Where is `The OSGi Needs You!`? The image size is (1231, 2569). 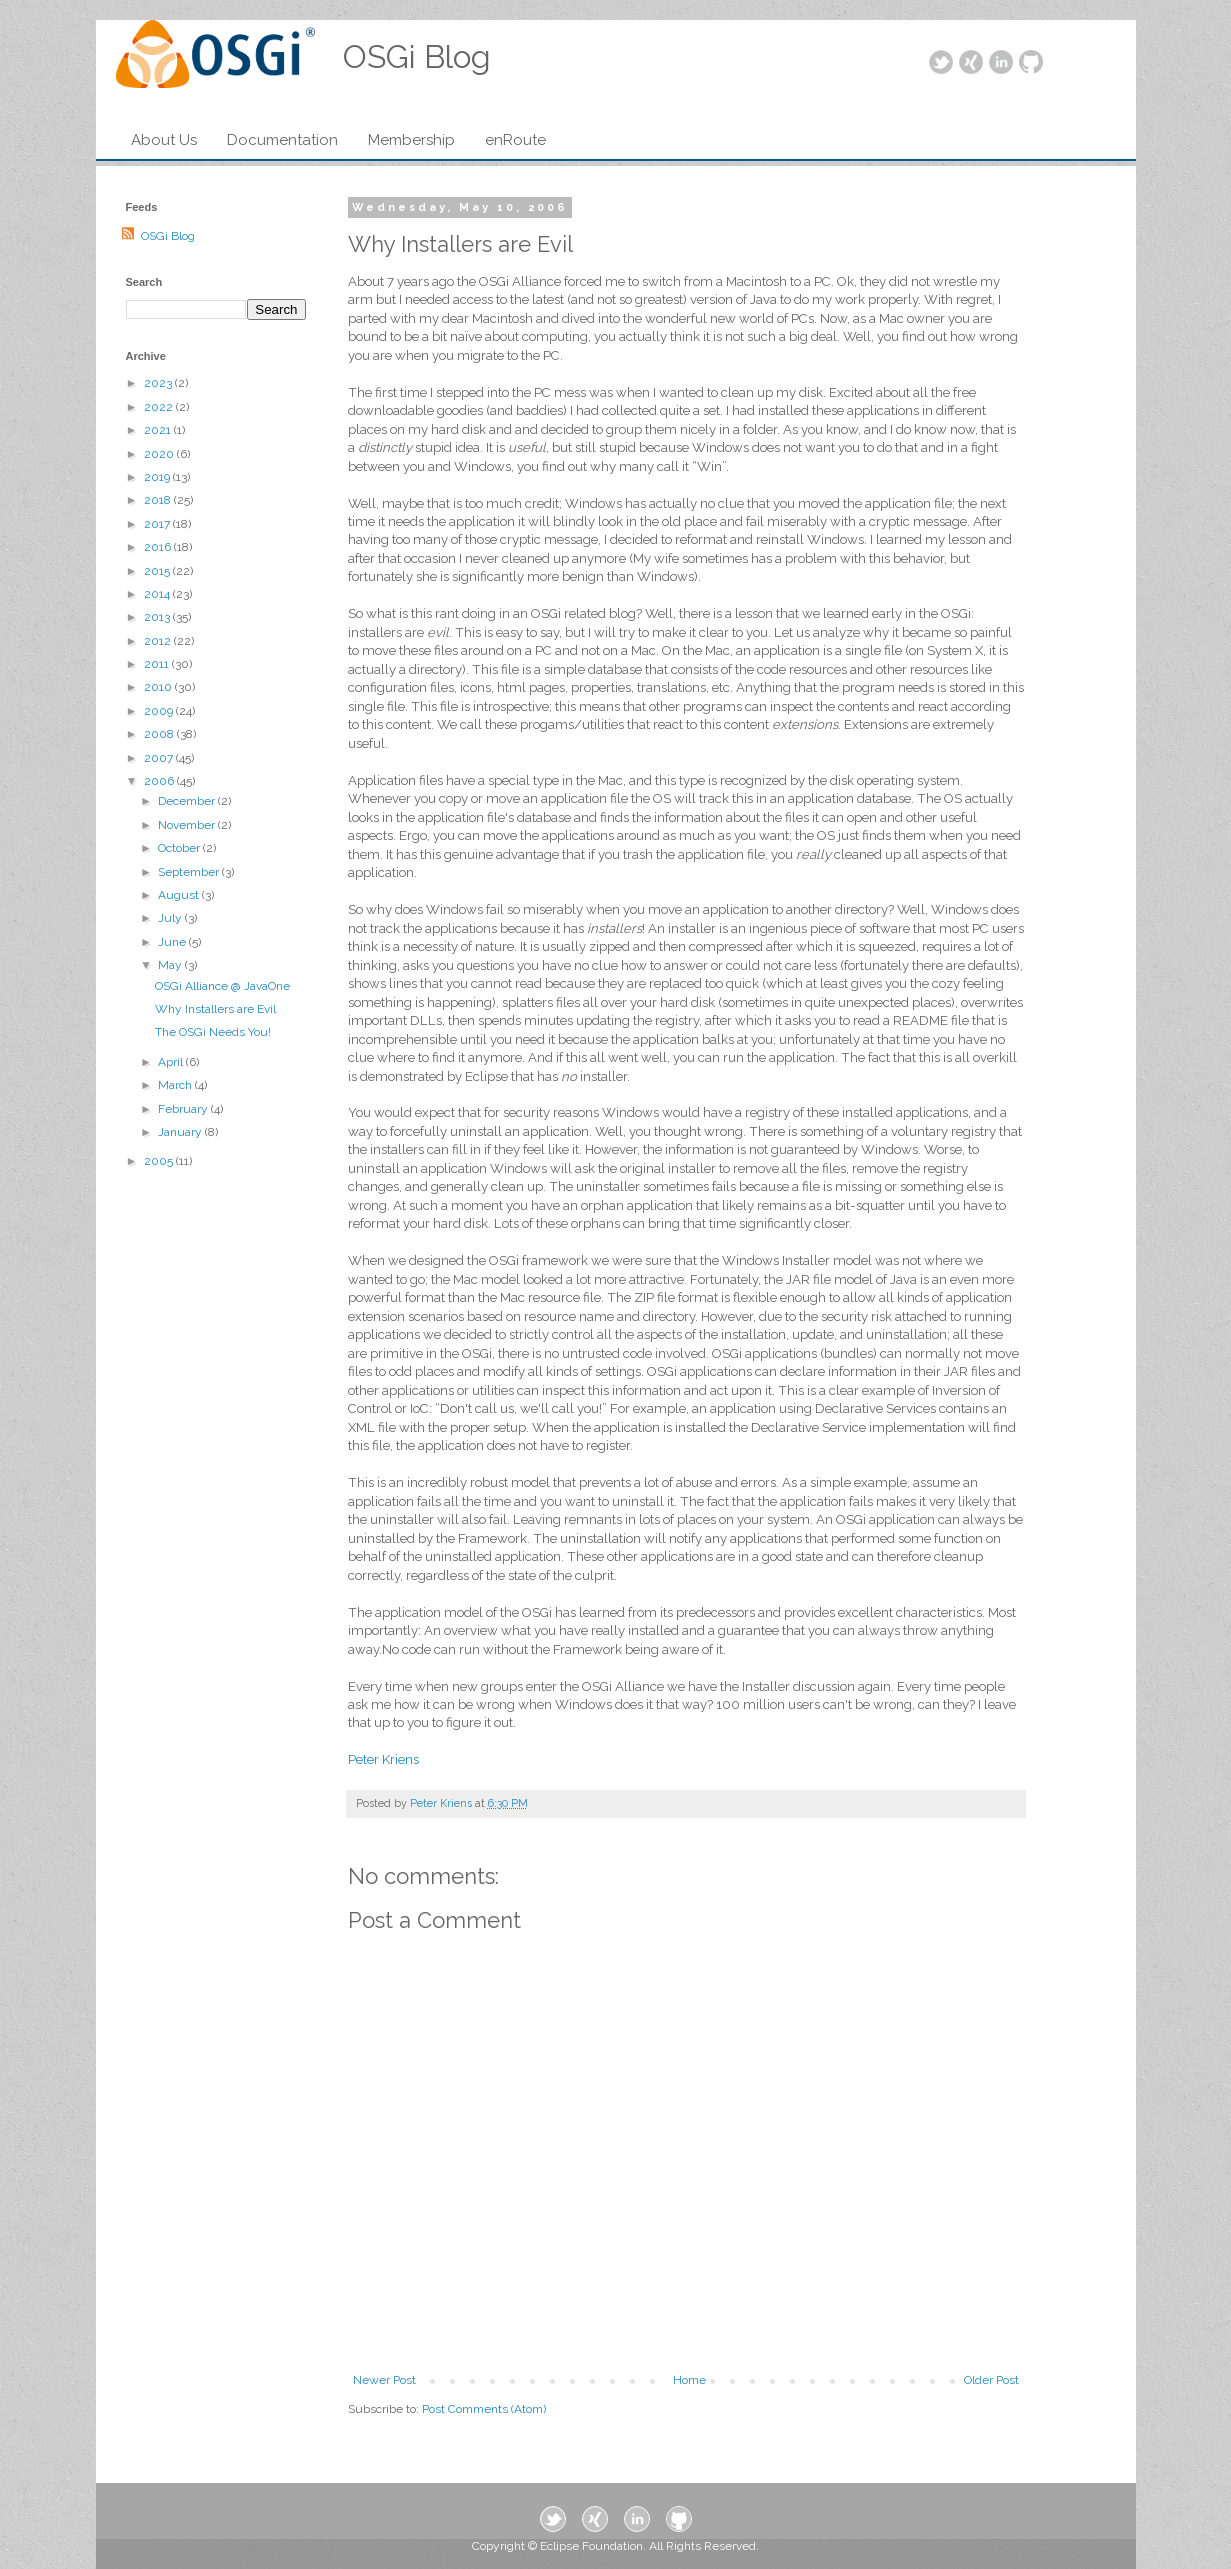 The OSGi Needs You! is located at coordinates (213, 1032).